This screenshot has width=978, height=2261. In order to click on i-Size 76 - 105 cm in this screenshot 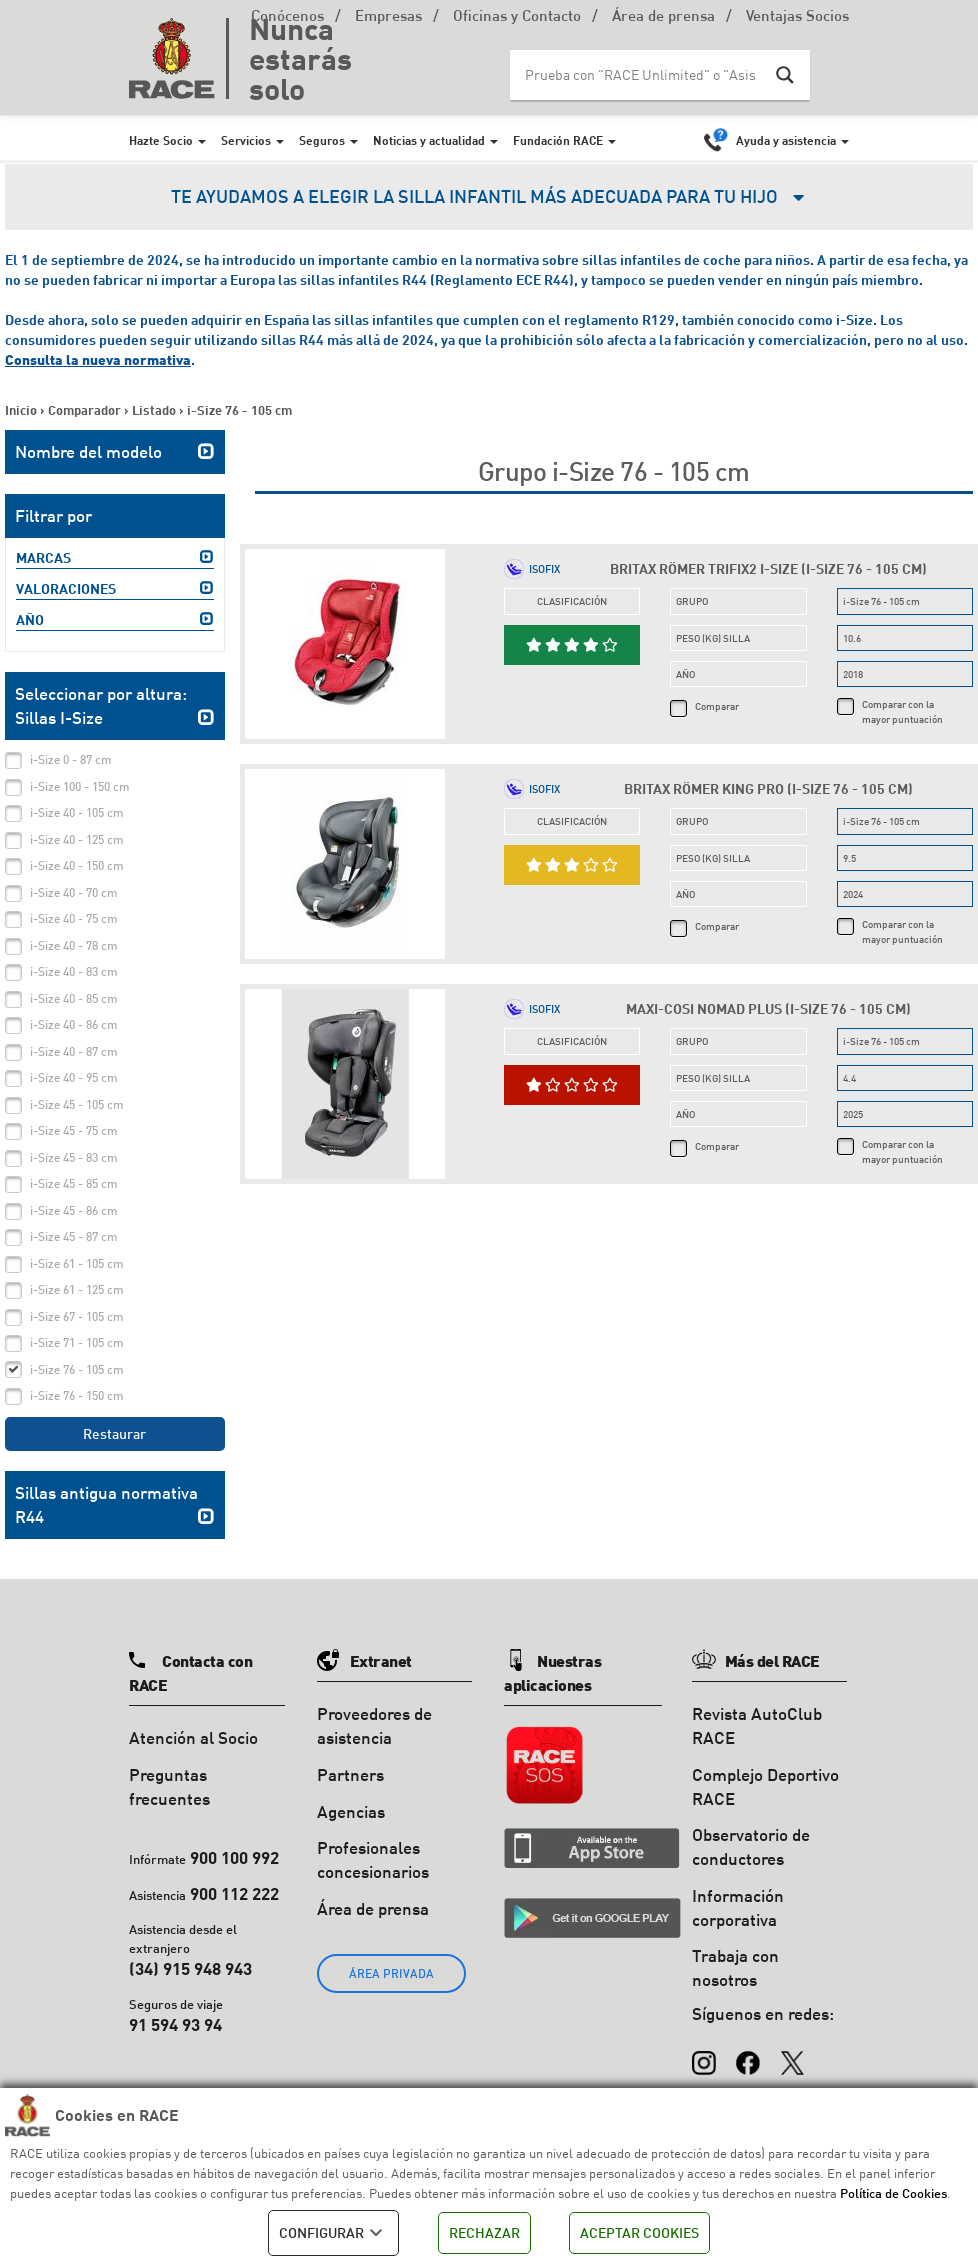, I will do `click(77, 1369)`.